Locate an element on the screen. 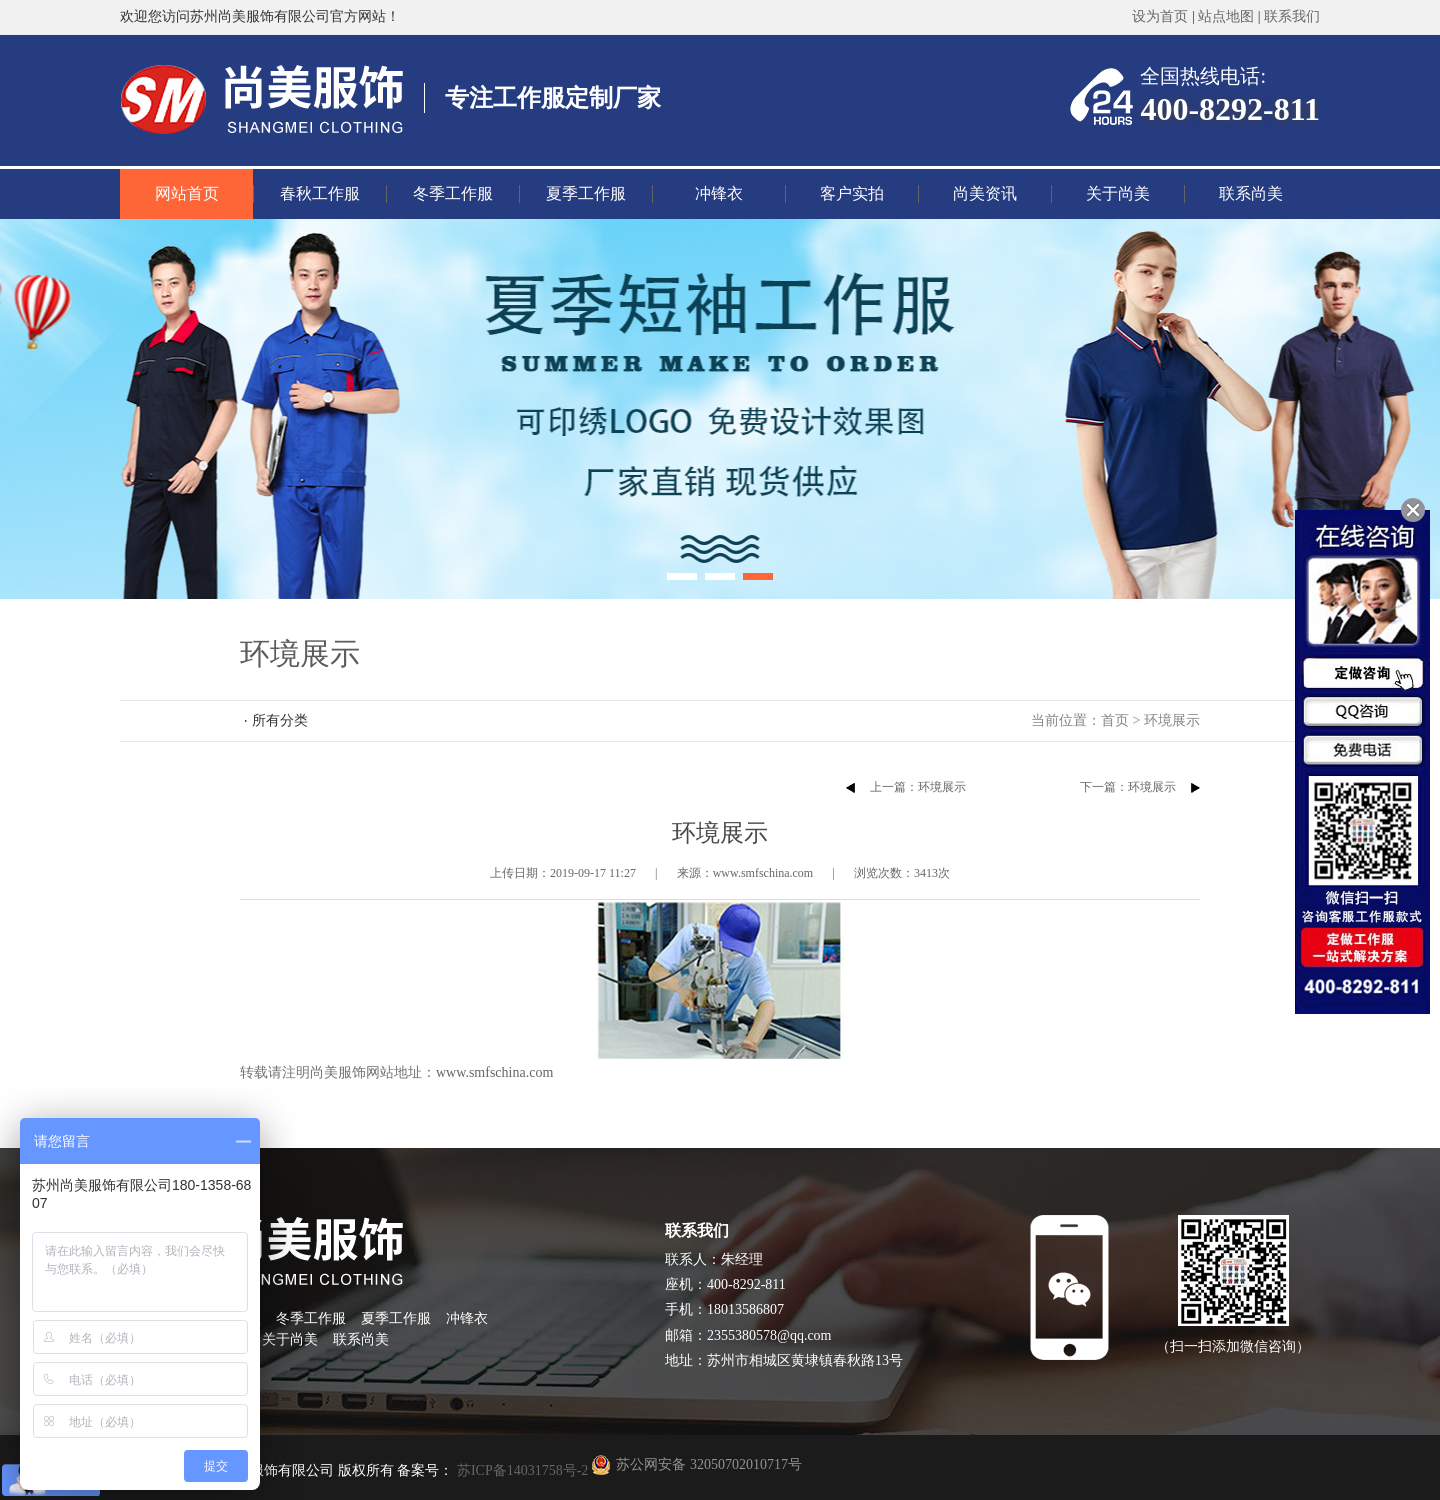  首页 is located at coordinates (1115, 720).